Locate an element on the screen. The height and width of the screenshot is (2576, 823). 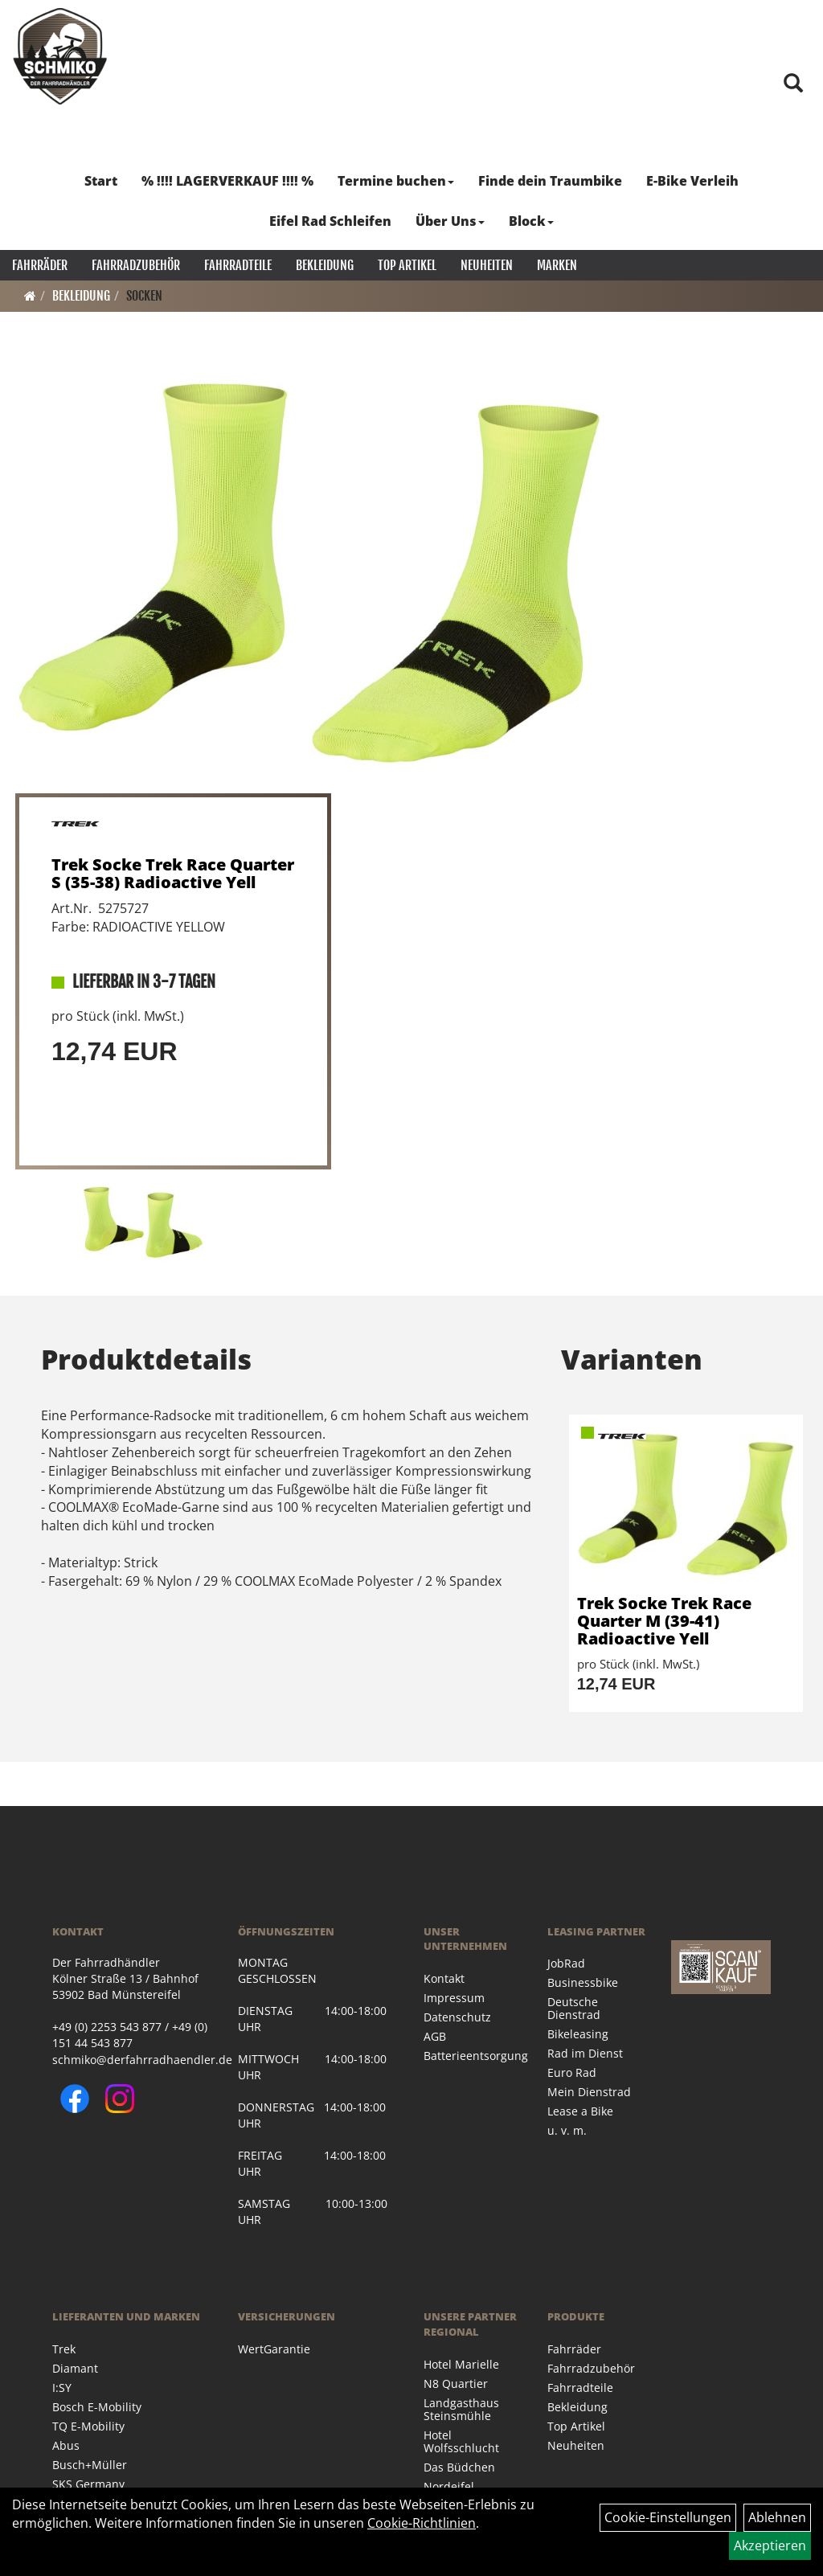
Das Büdchen is located at coordinates (459, 2467).